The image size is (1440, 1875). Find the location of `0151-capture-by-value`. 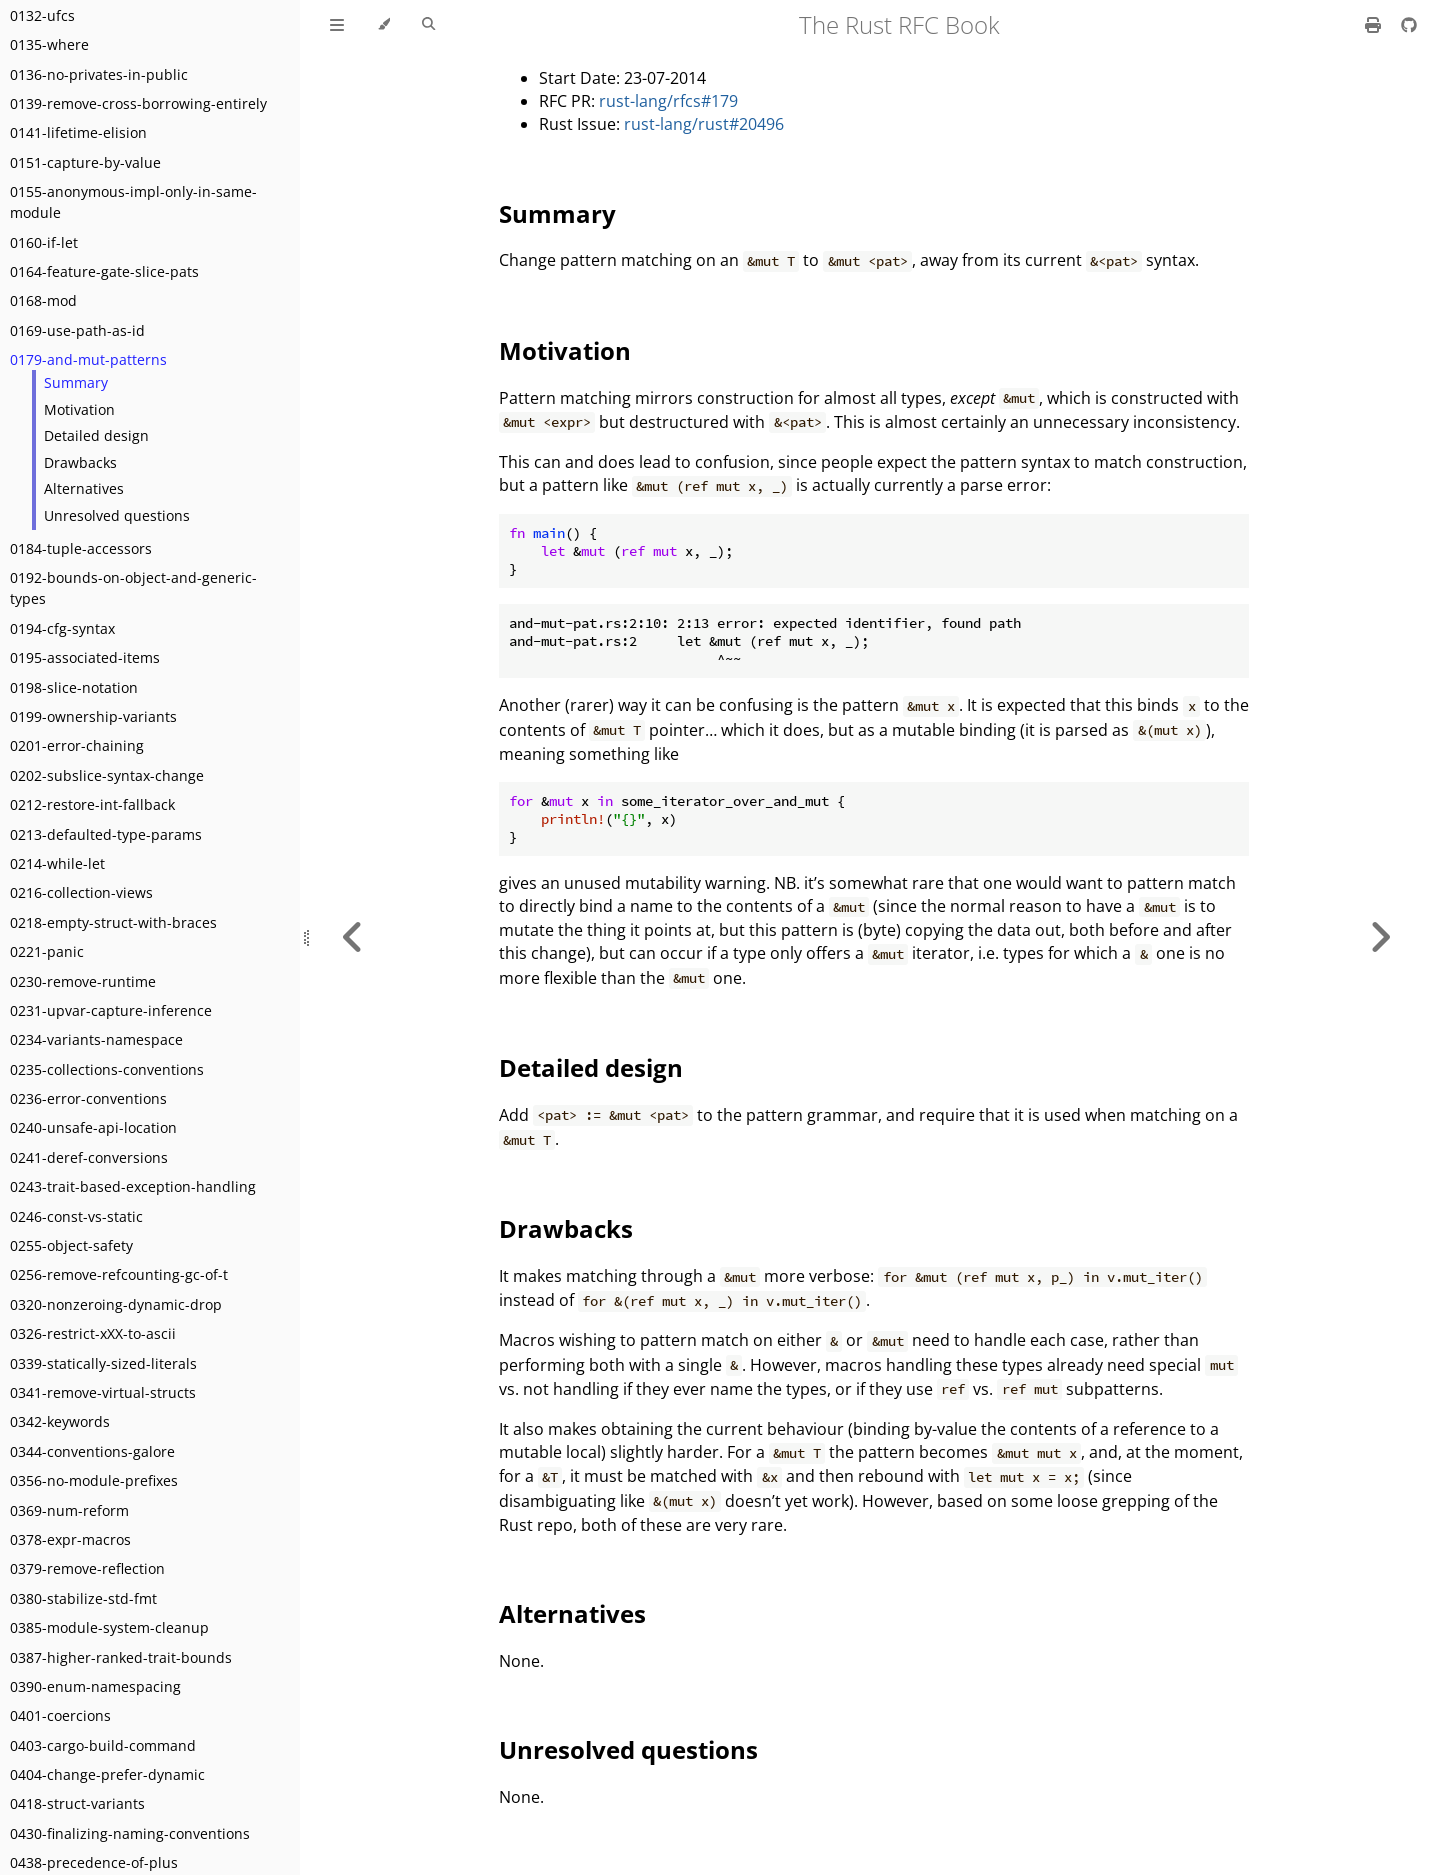

0151-capture-by-value is located at coordinates (85, 162).